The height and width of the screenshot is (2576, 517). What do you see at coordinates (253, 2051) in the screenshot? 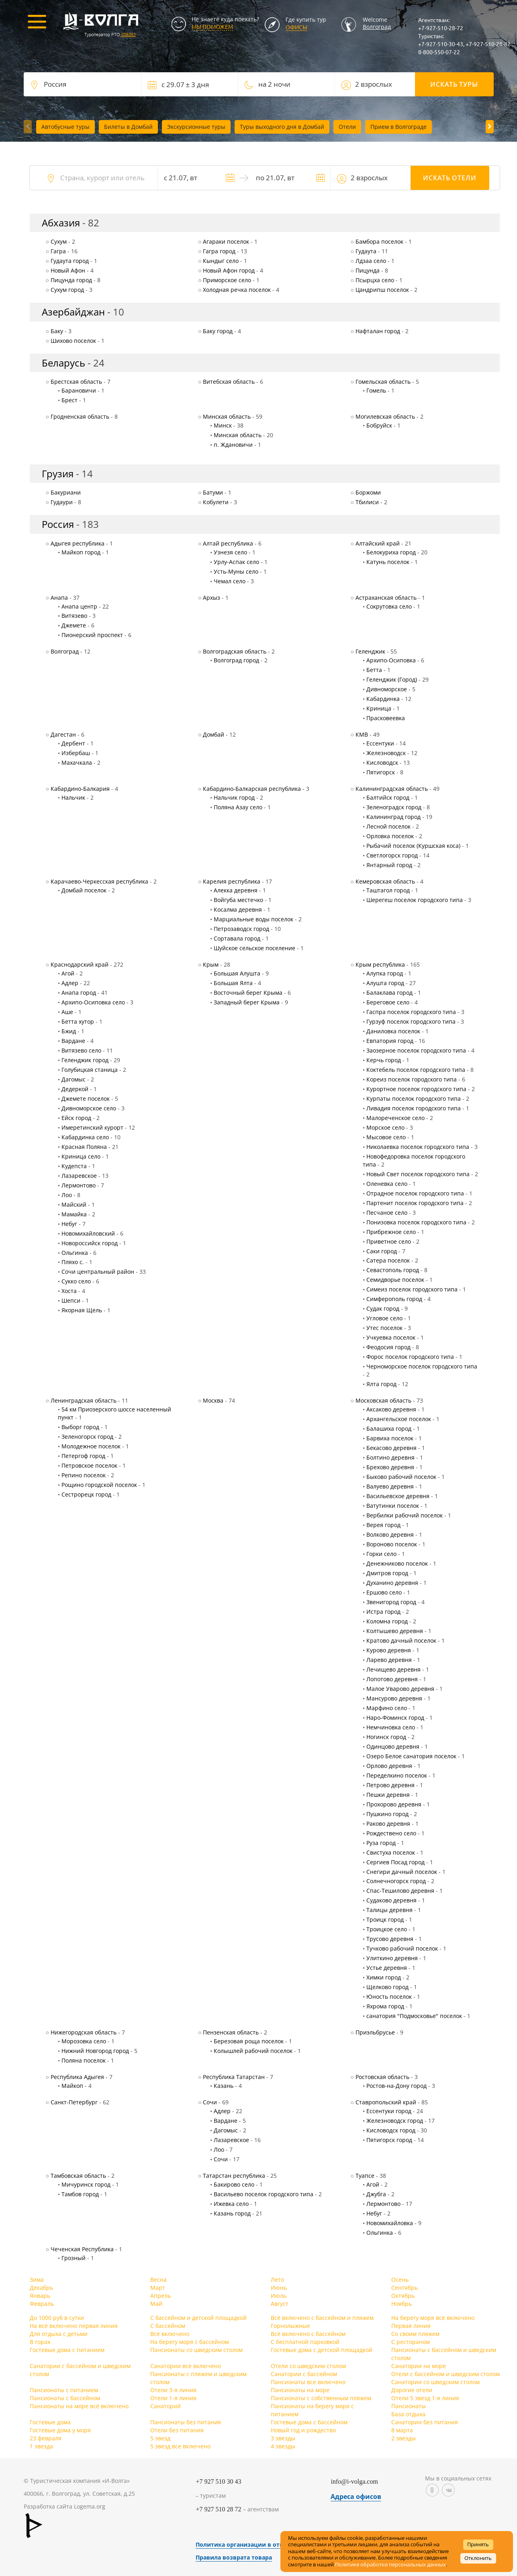
I see `Колышлей рабочий поселок` at bounding box center [253, 2051].